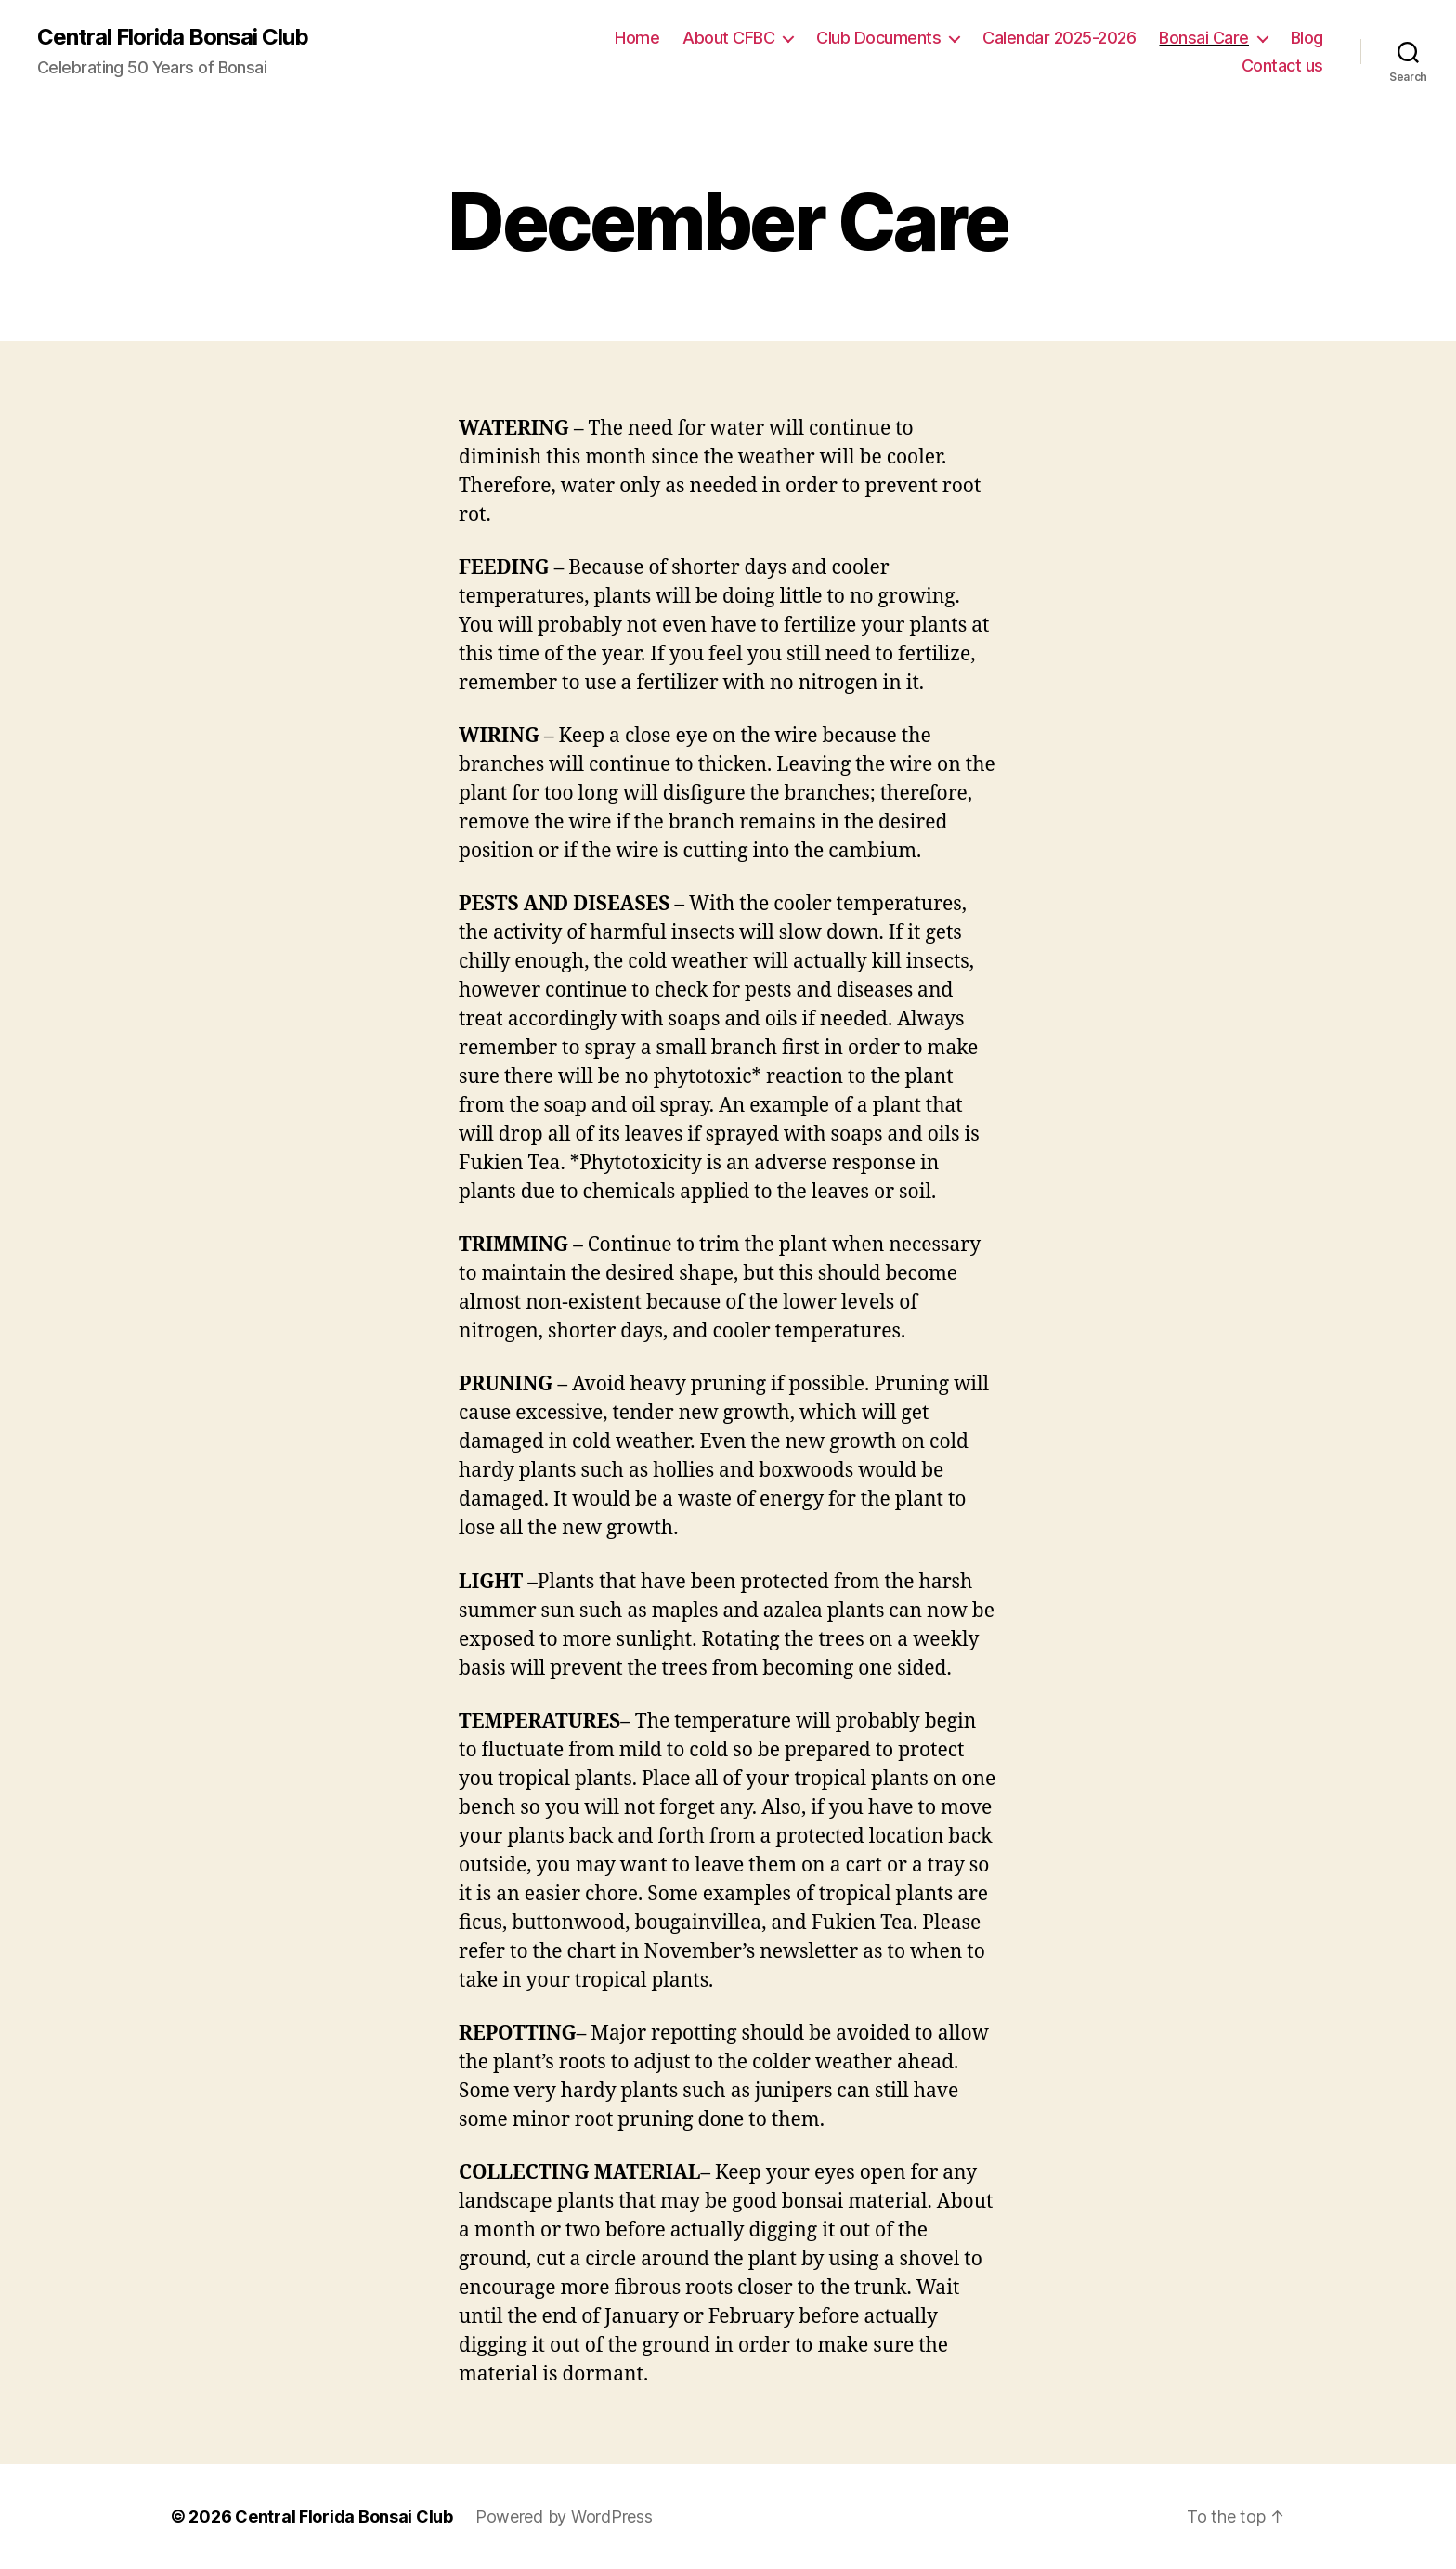 The image size is (1456, 2569). What do you see at coordinates (637, 37) in the screenshot?
I see `Home` at bounding box center [637, 37].